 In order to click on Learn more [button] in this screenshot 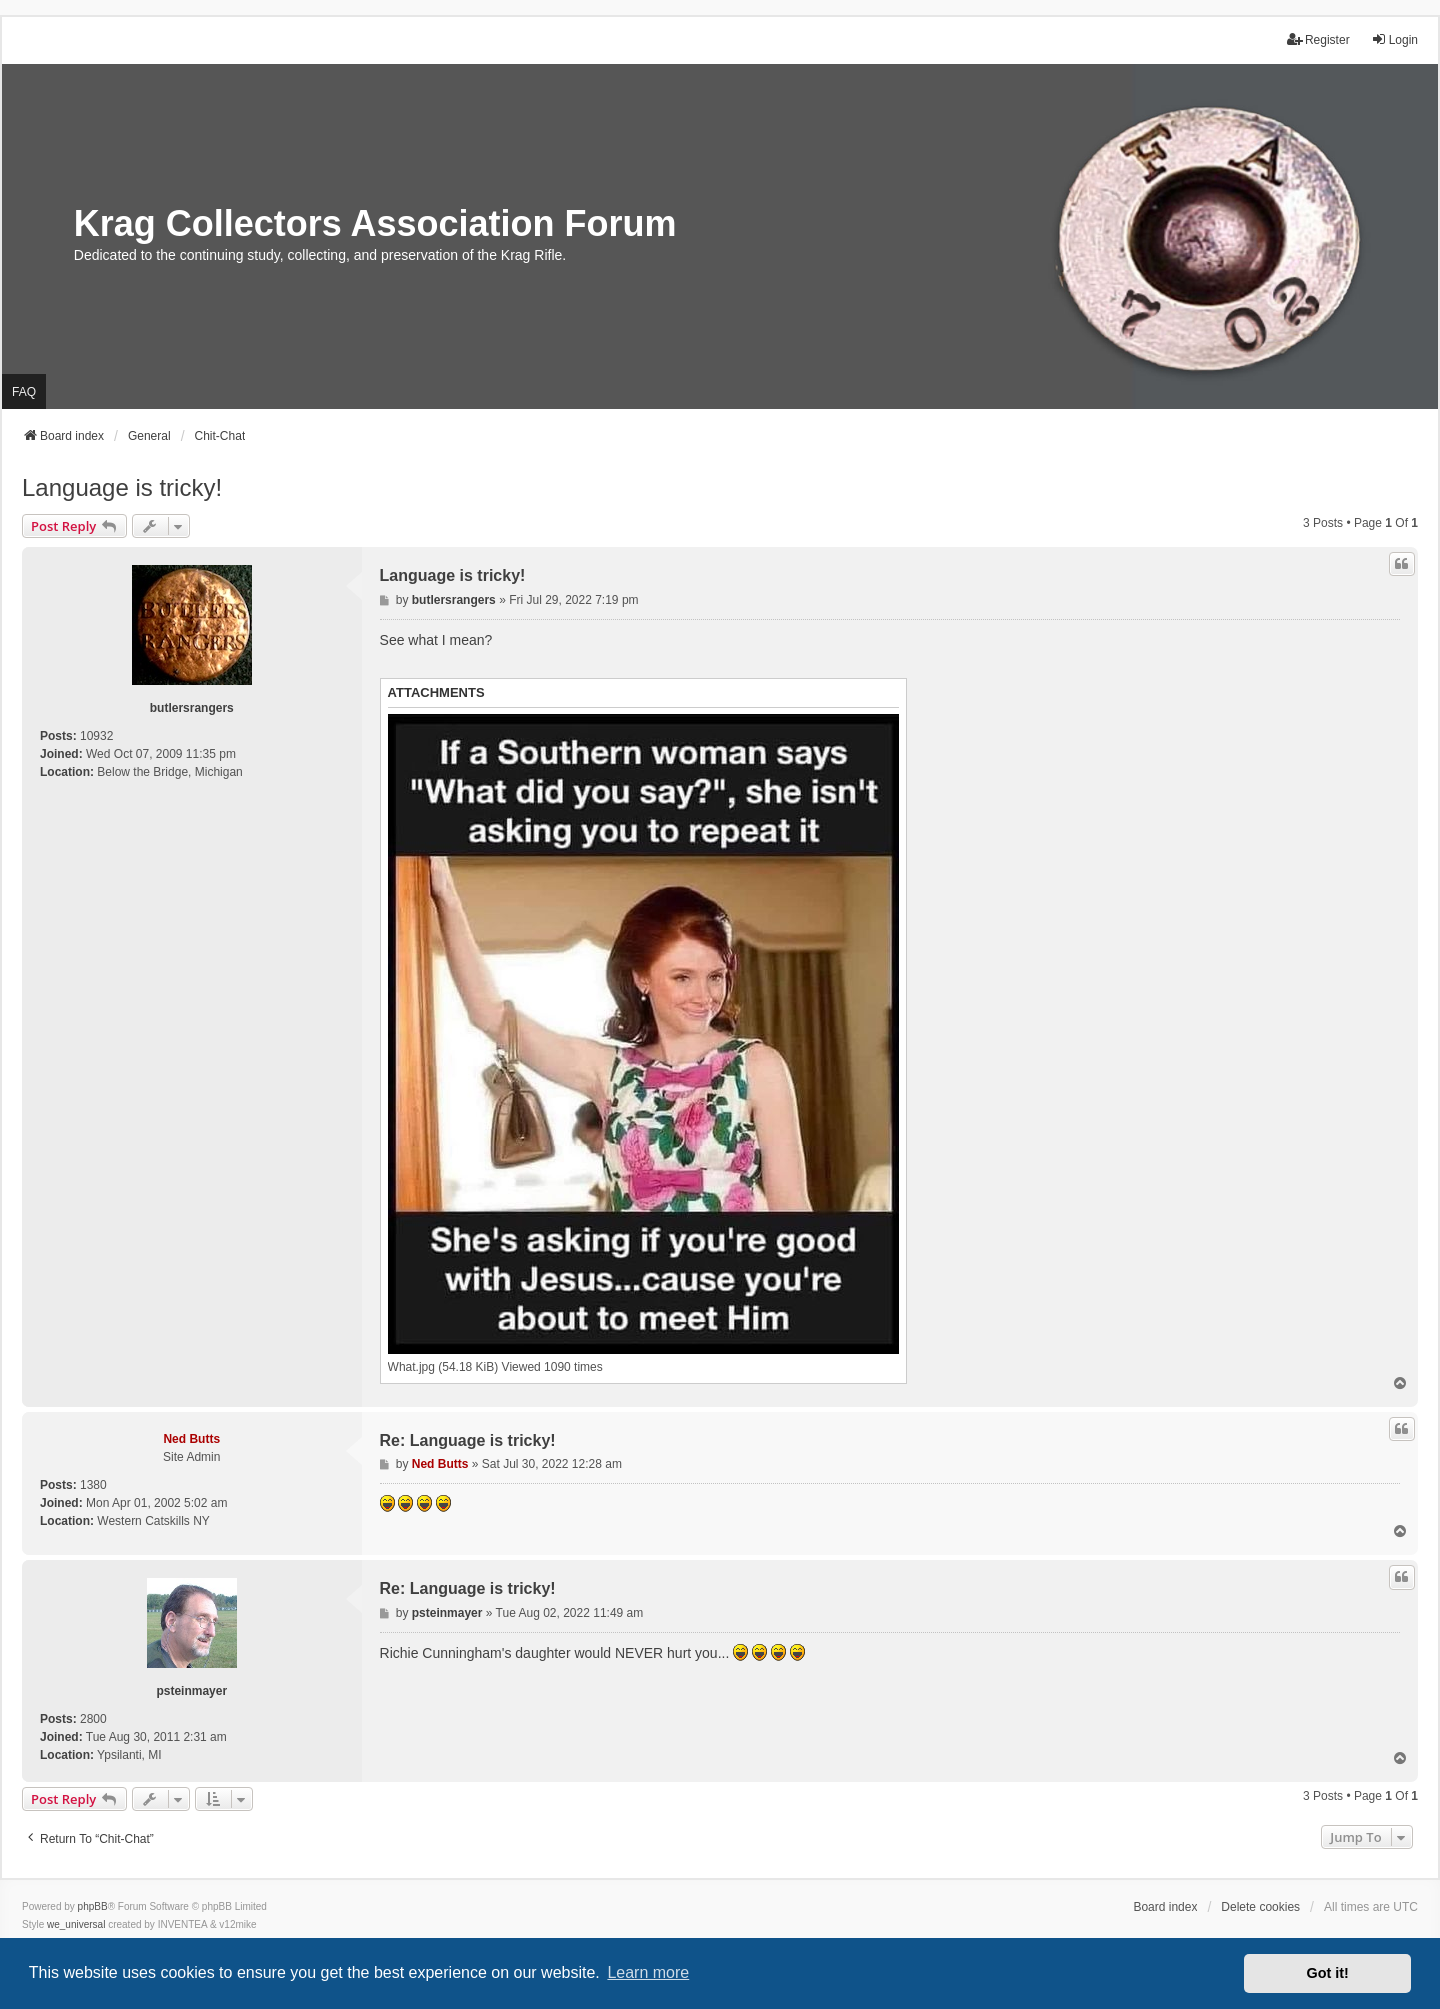, I will do `click(648, 1972)`.